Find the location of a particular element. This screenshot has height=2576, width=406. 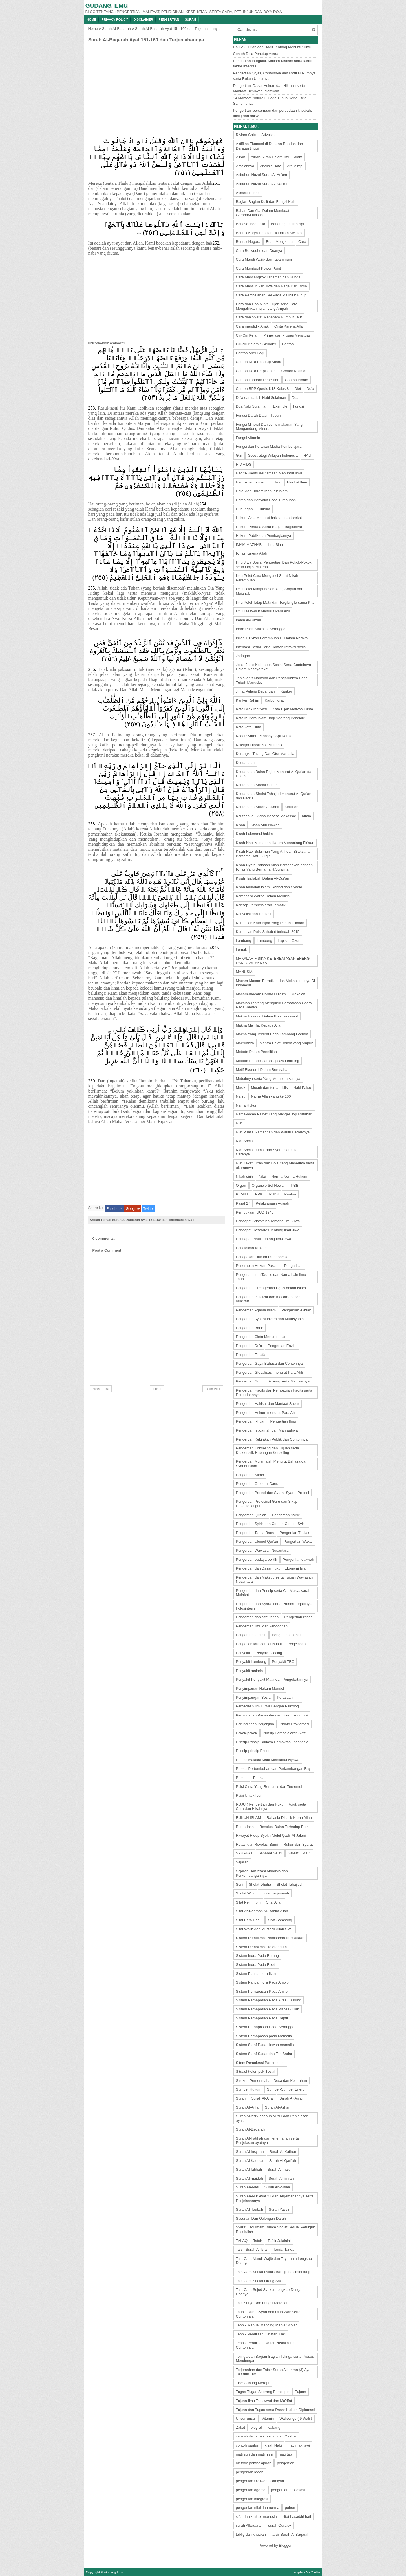

Mubahnya serta Yang Membatalkannya is located at coordinates (268, 1078).